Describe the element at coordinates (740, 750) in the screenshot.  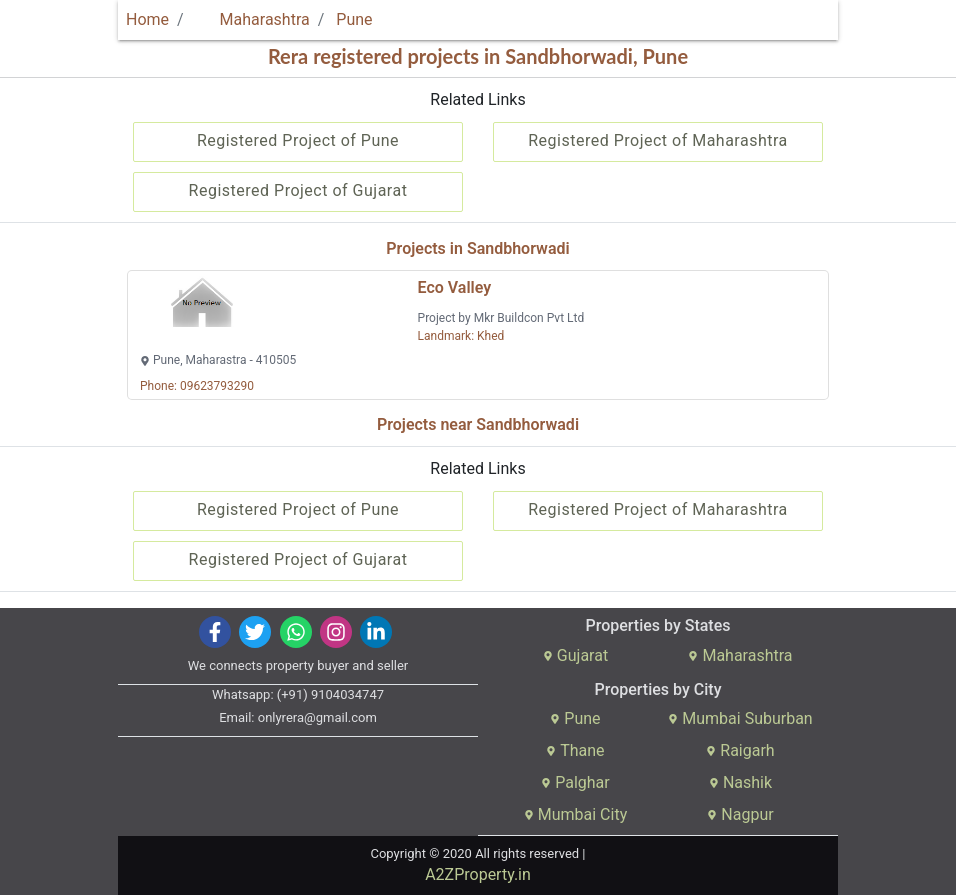
I see `Raigarh` at that location.